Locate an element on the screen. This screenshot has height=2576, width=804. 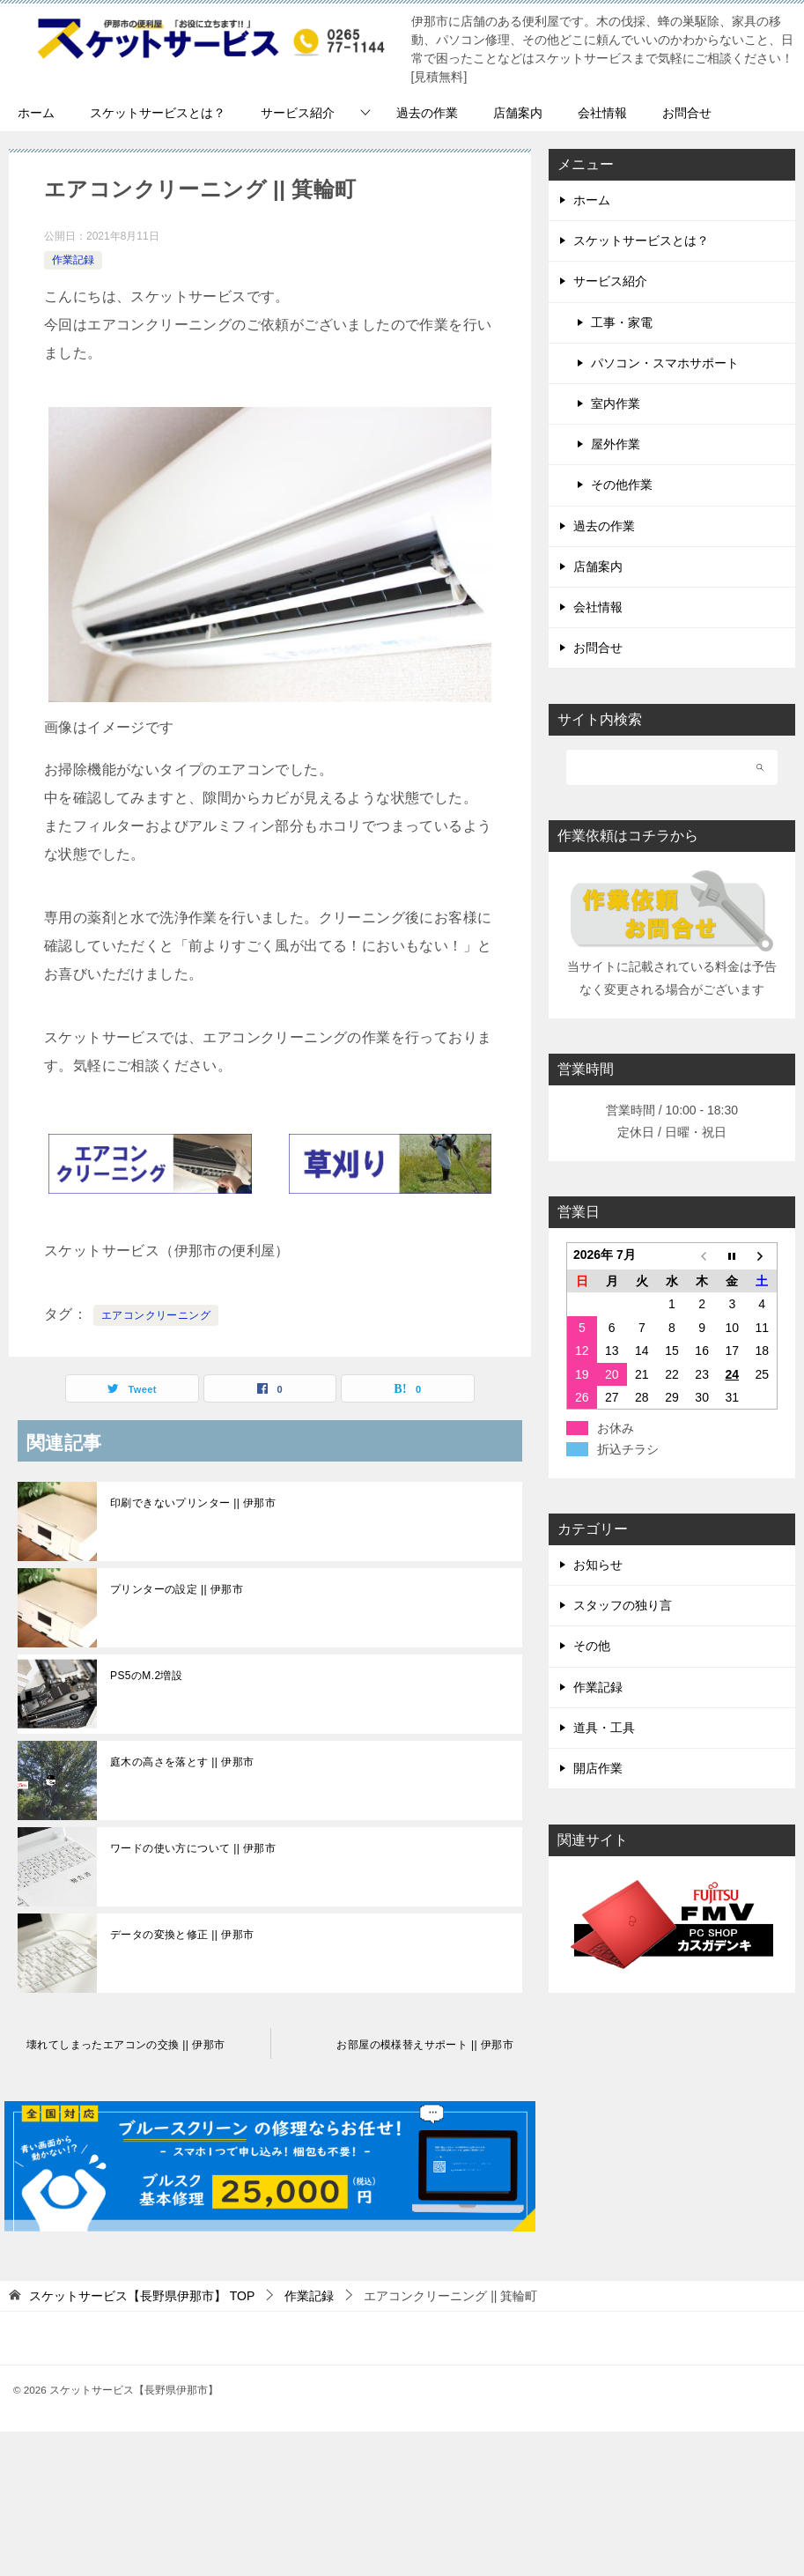
プリンターの設定 || 伊那市 is located at coordinates (176, 1589).